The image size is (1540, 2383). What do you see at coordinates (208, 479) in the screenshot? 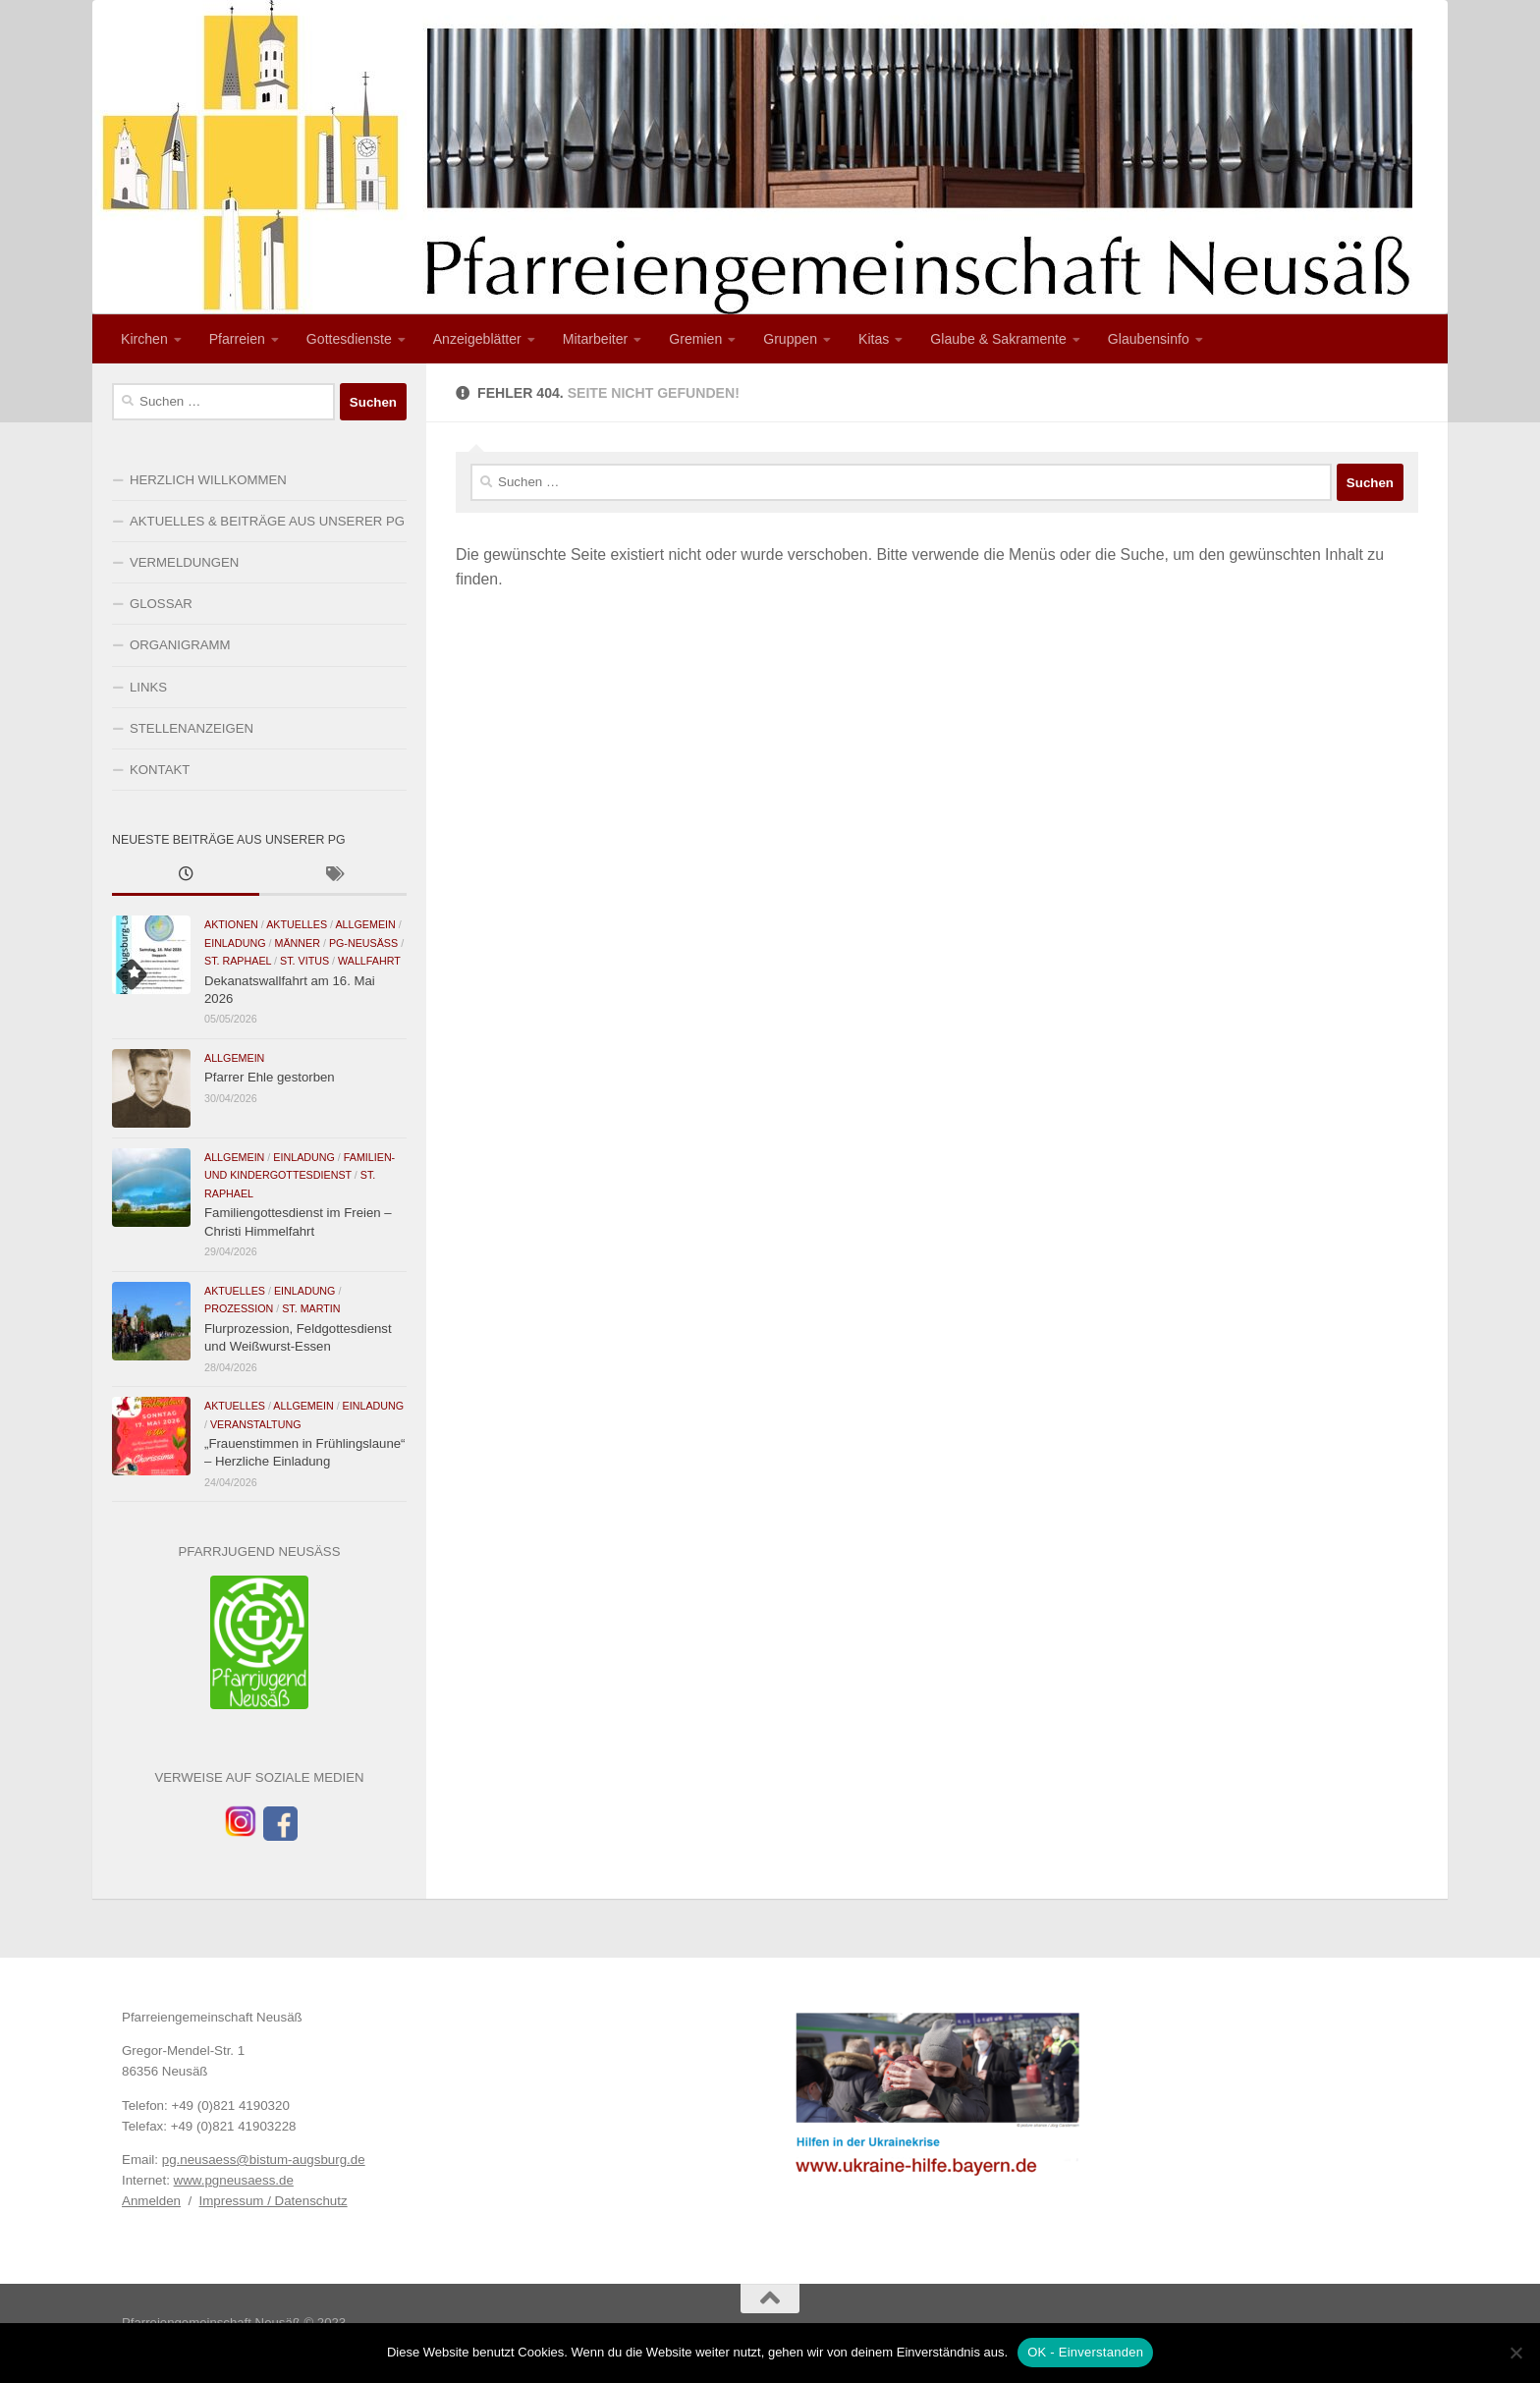
I see `HERZLICH WILLKOMMEN` at bounding box center [208, 479].